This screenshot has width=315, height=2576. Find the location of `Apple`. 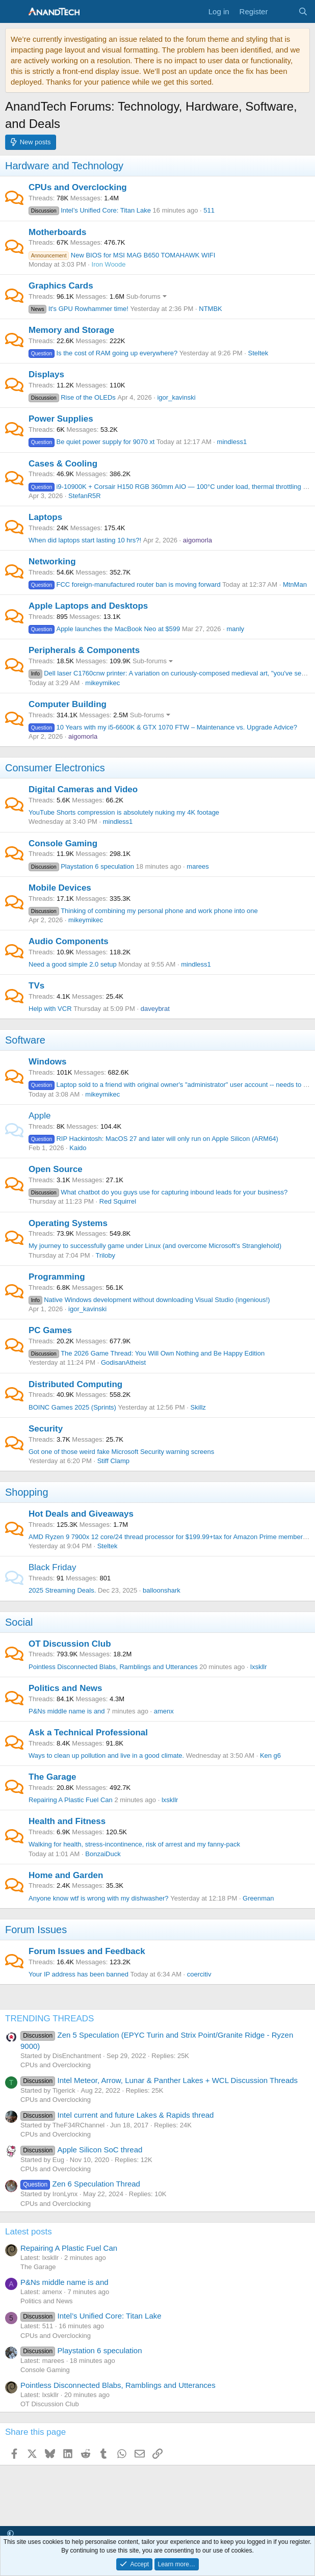

Apple is located at coordinates (39, 1116).